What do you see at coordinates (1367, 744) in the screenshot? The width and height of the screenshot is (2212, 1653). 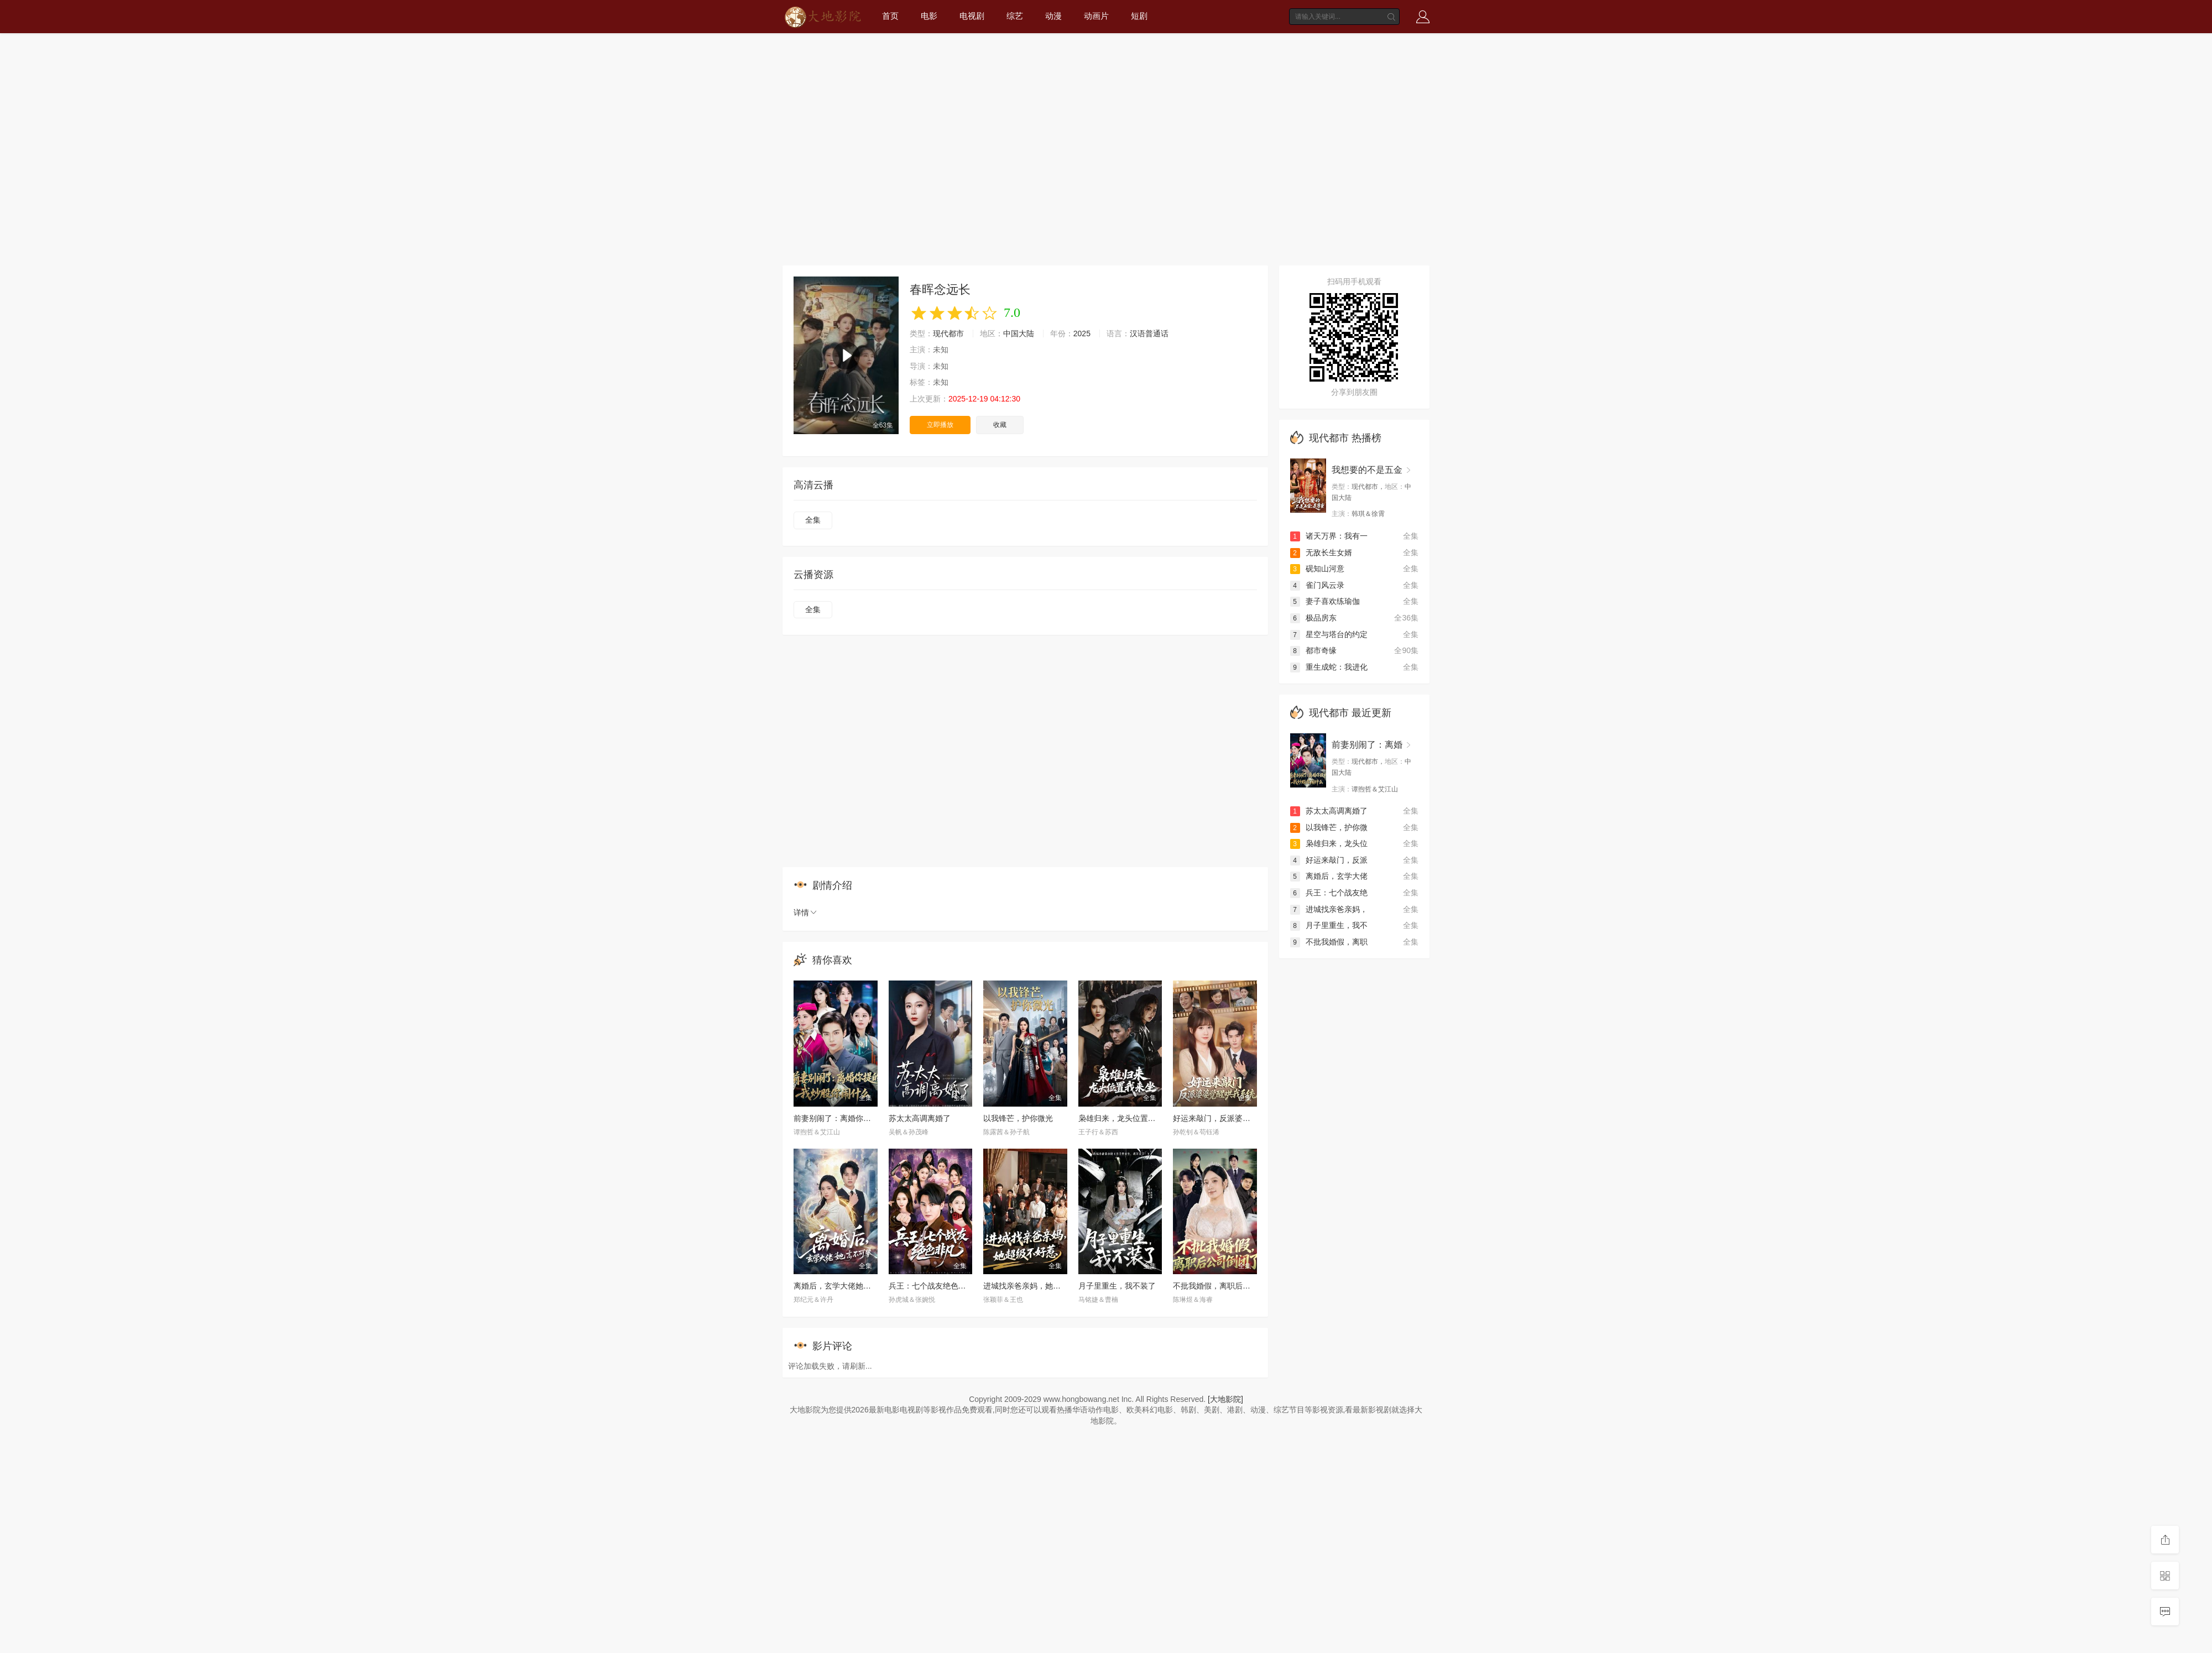 I see `前妻别闹了：离婚` at bounding box center [1367, 744].